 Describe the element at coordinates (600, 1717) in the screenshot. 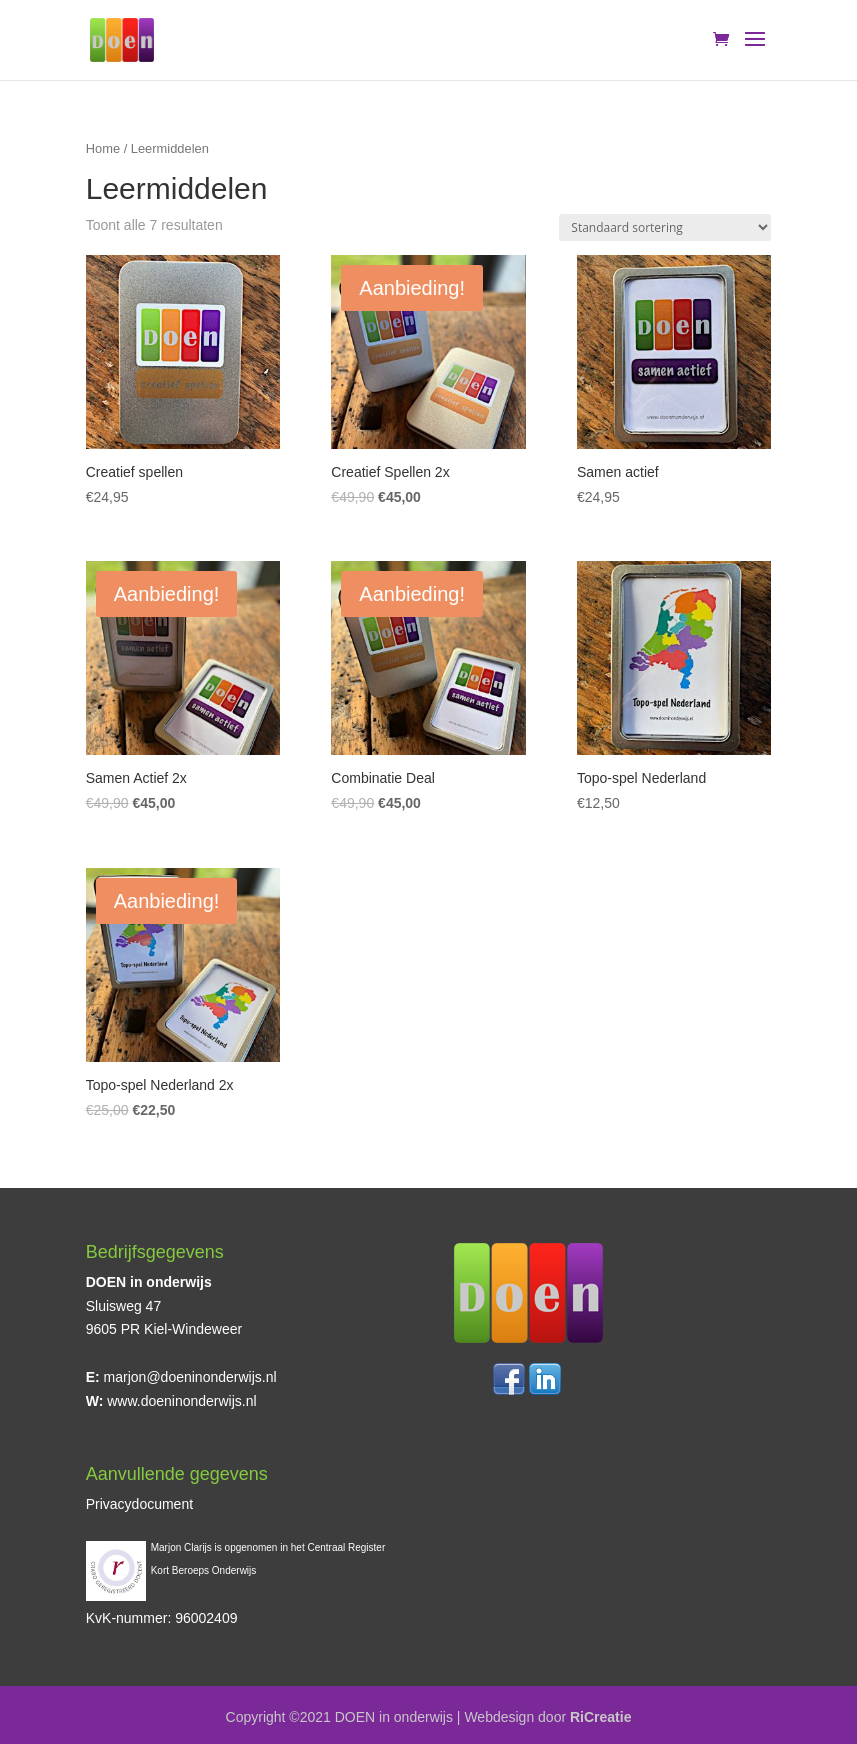

I see `RiCreatie` at that location.